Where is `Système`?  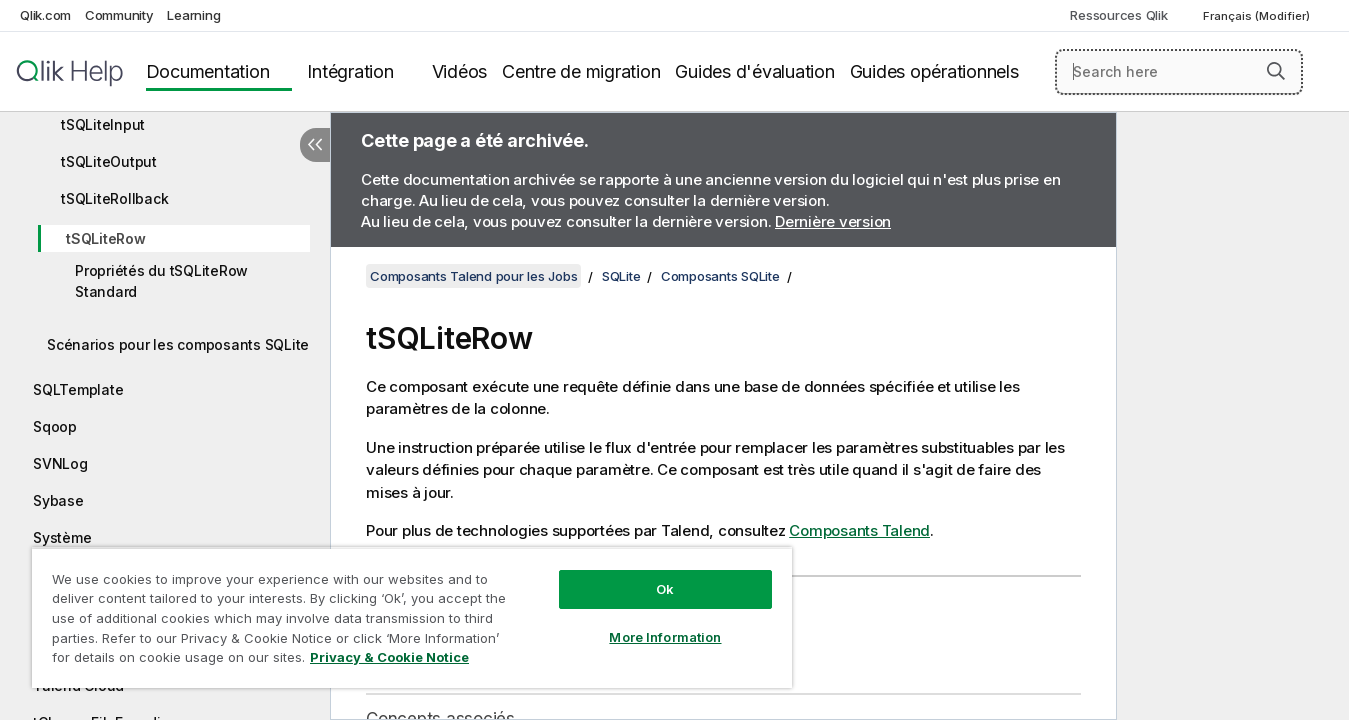 Système is located at coordinates (62, 537).